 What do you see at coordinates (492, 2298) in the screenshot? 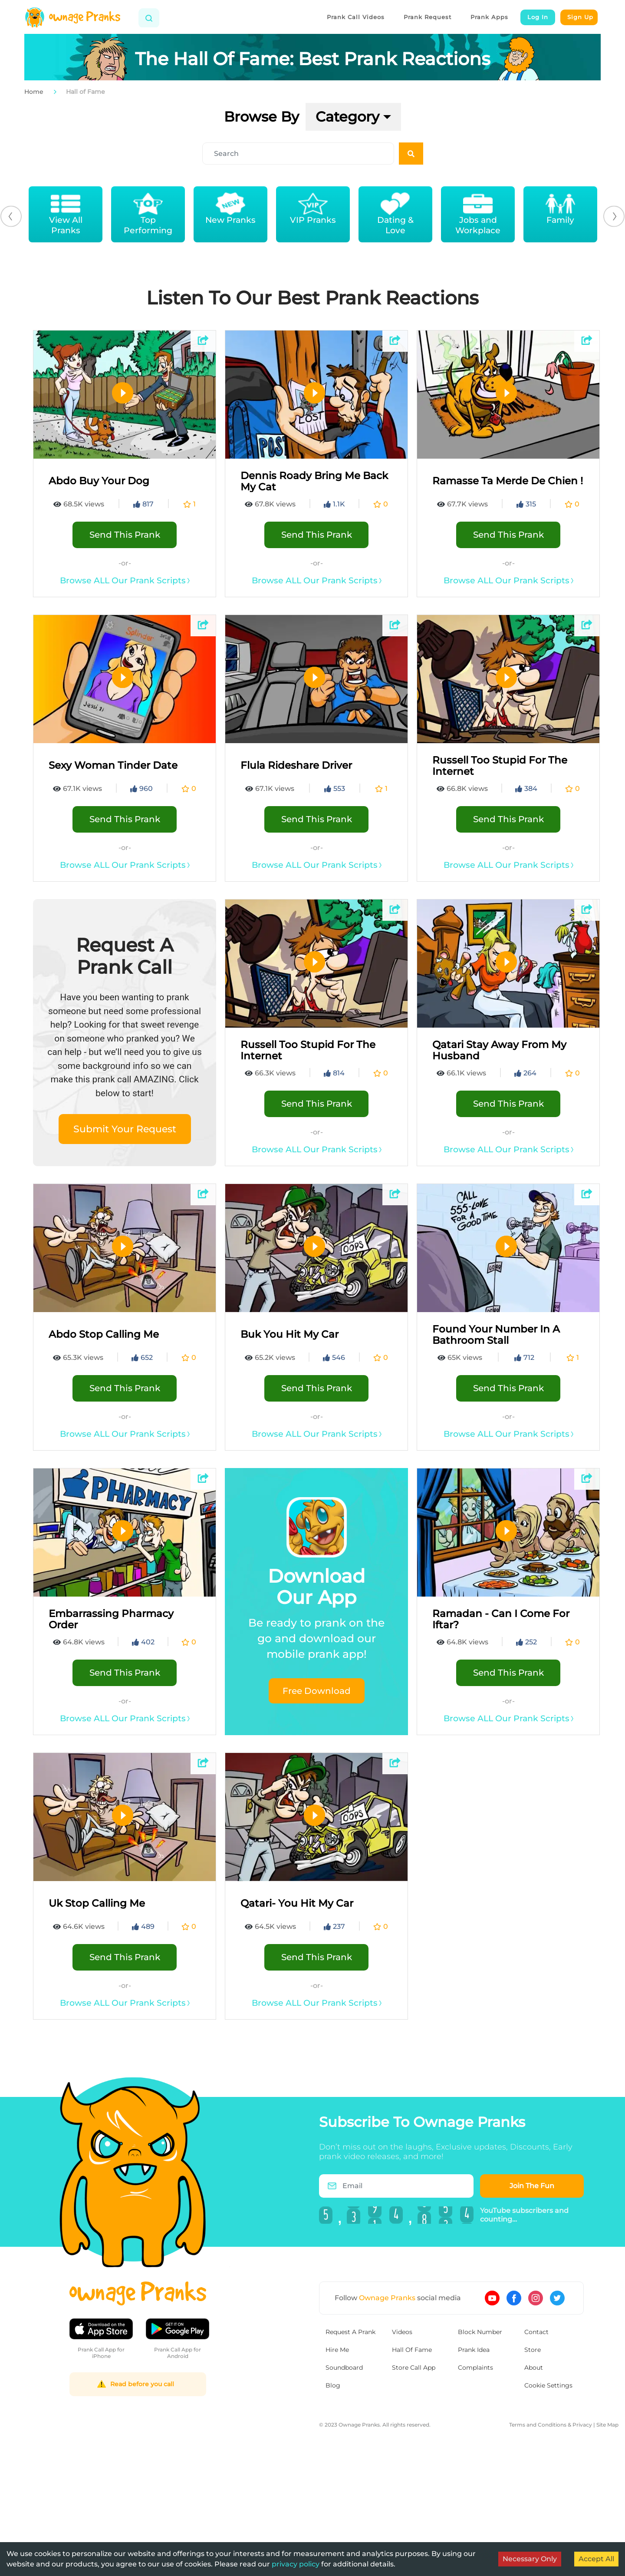
I see `[Ownage Pranks on YouTube]` at bounding box center [492, 2298].